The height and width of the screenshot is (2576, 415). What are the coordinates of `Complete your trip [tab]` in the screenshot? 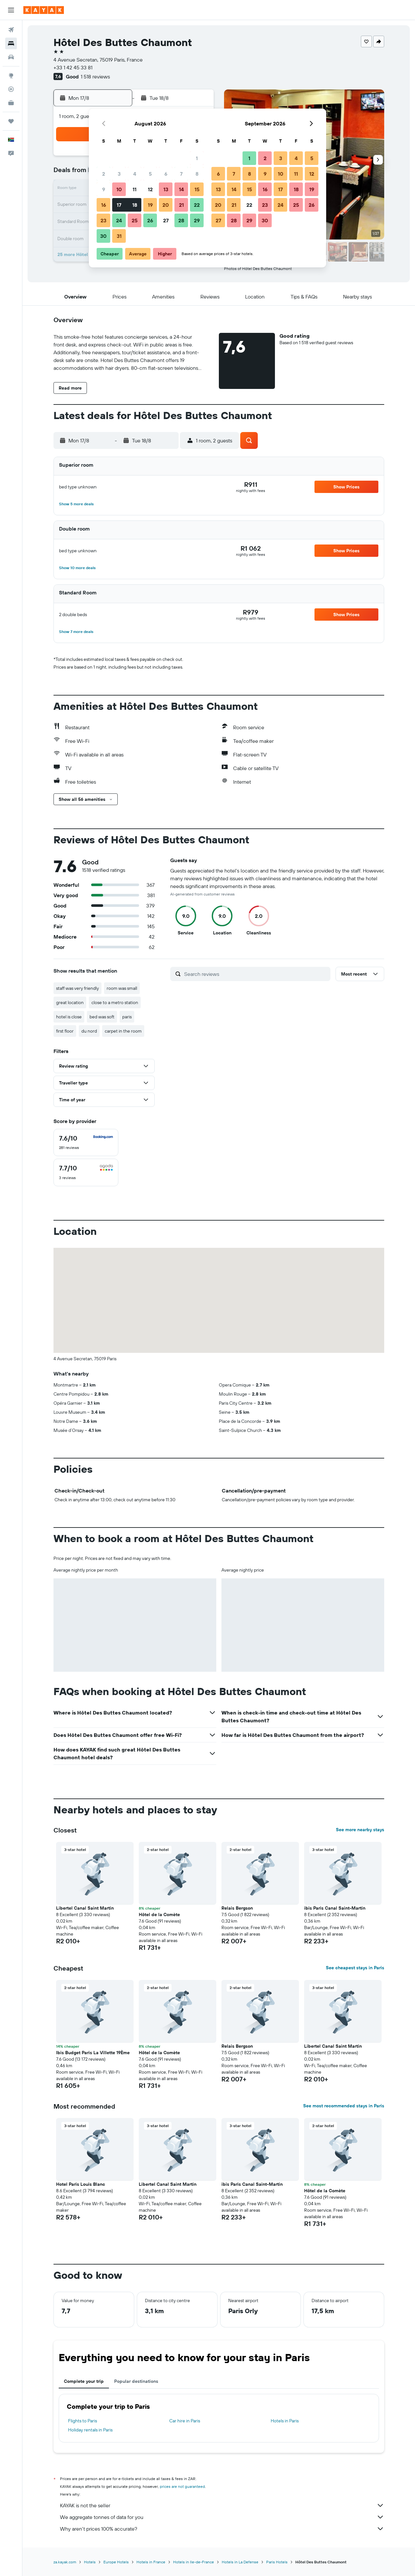 It's located at (84, 2381).